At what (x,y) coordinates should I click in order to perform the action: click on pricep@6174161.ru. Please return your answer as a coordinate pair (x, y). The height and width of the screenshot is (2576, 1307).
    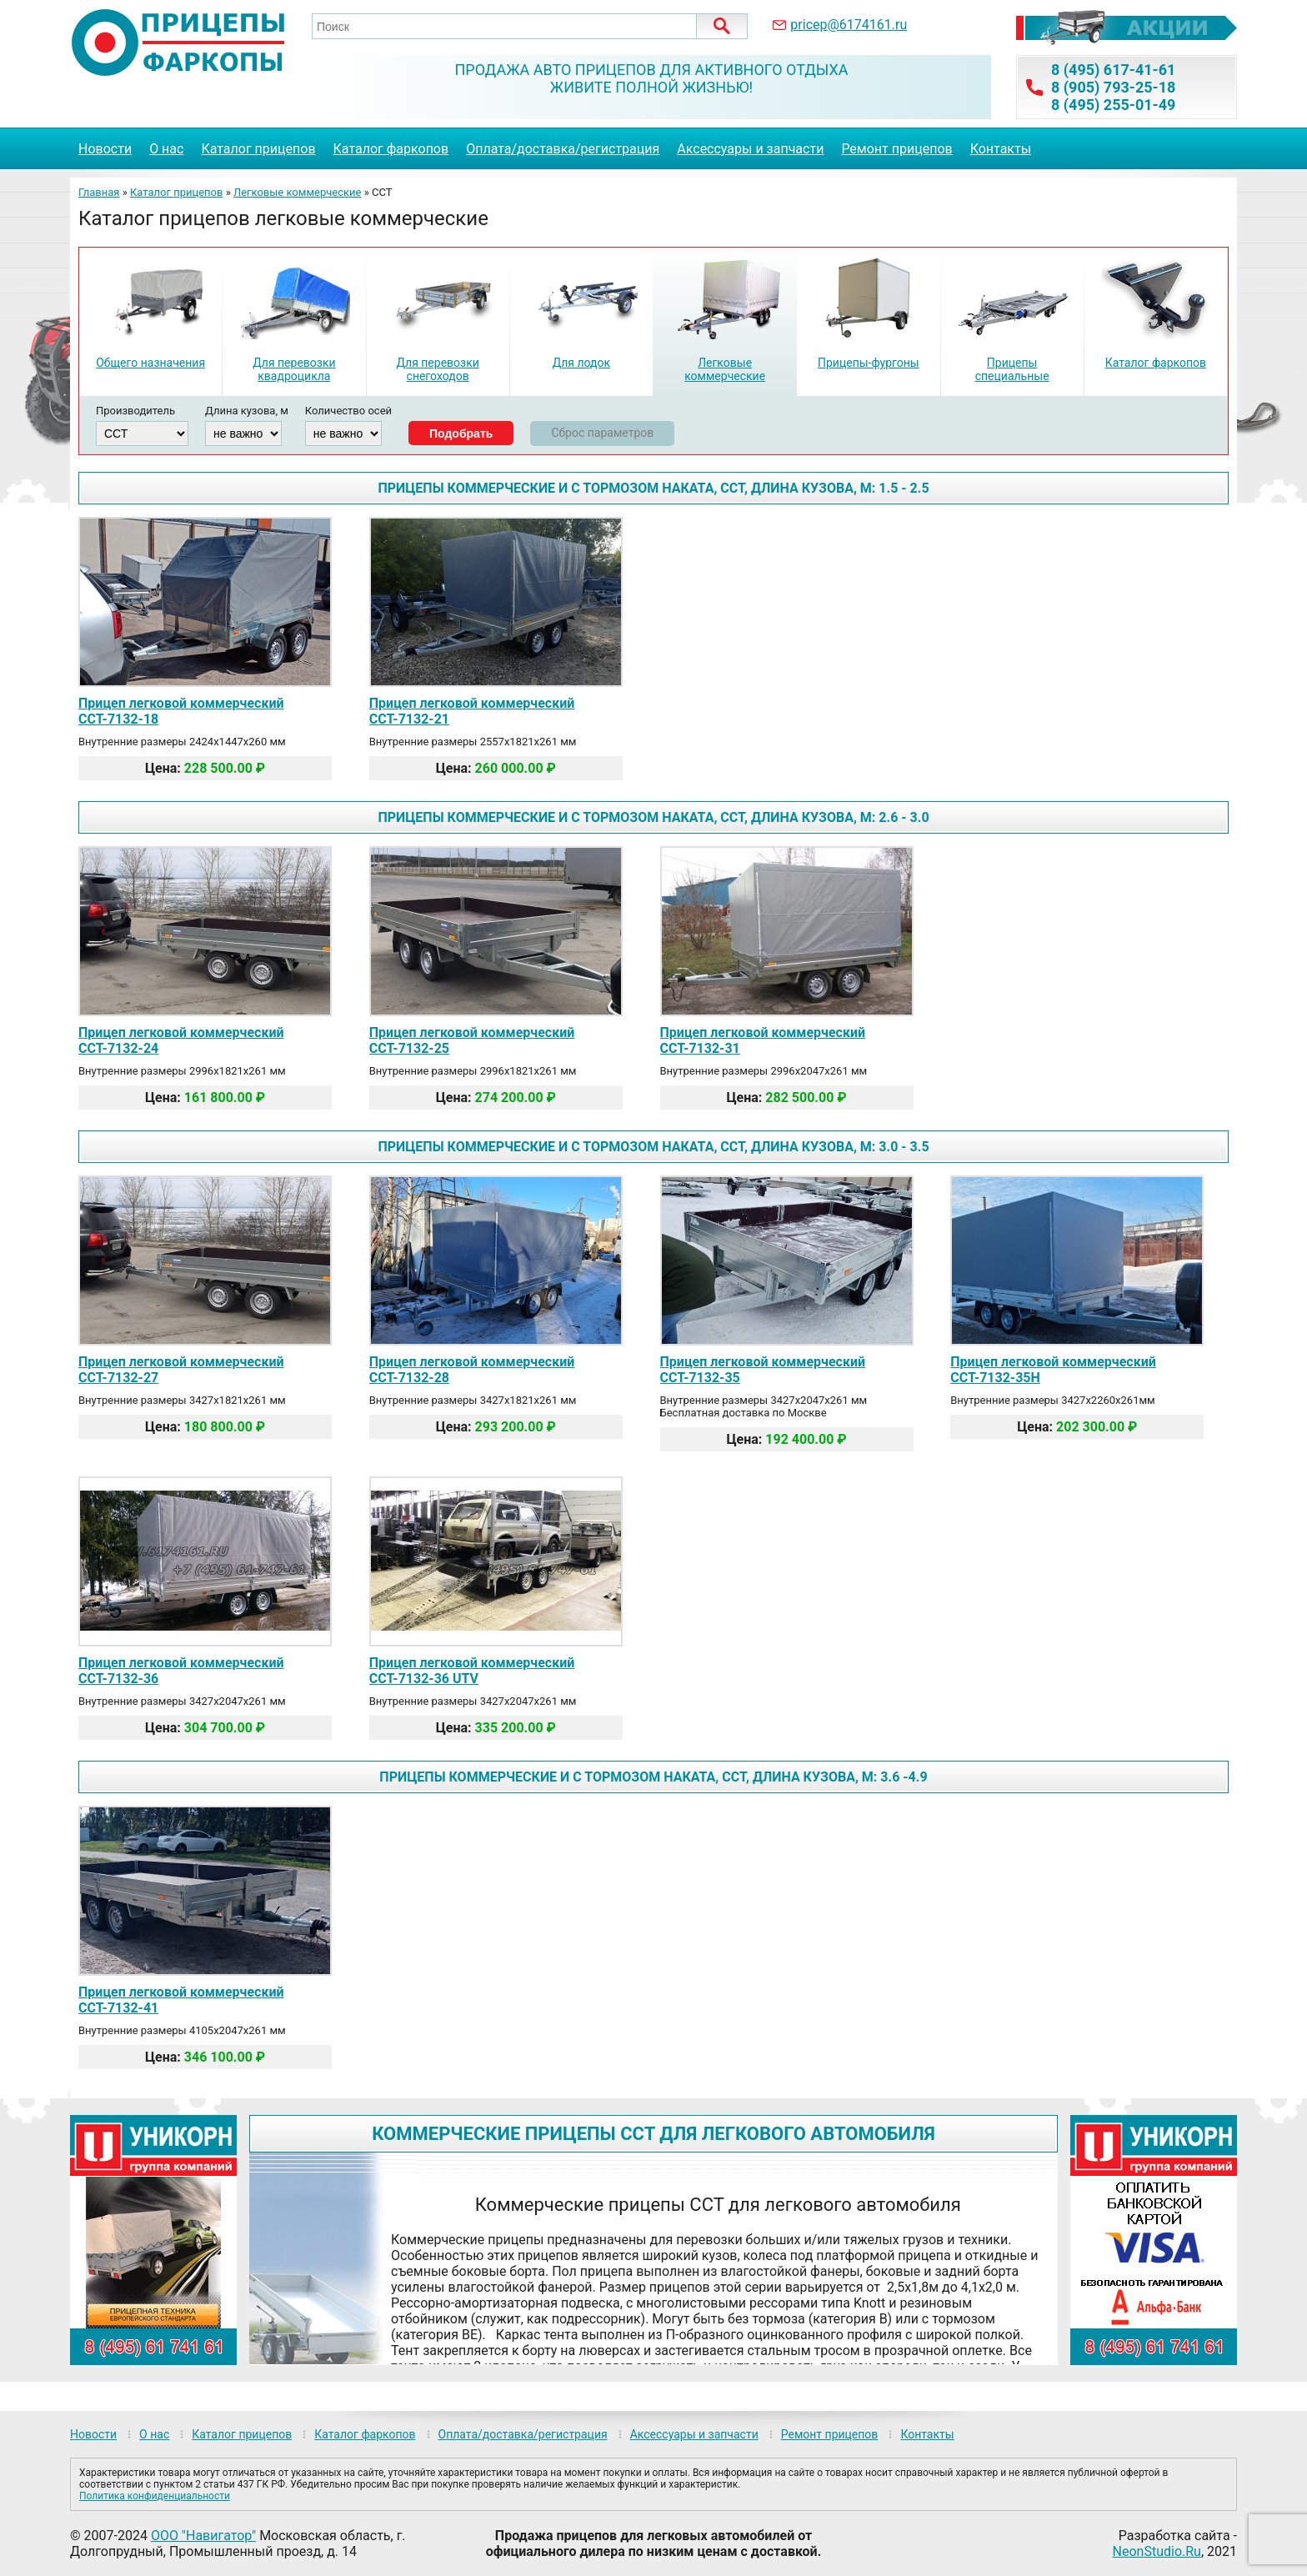
    Looking at the image, I should click on (848, 25).